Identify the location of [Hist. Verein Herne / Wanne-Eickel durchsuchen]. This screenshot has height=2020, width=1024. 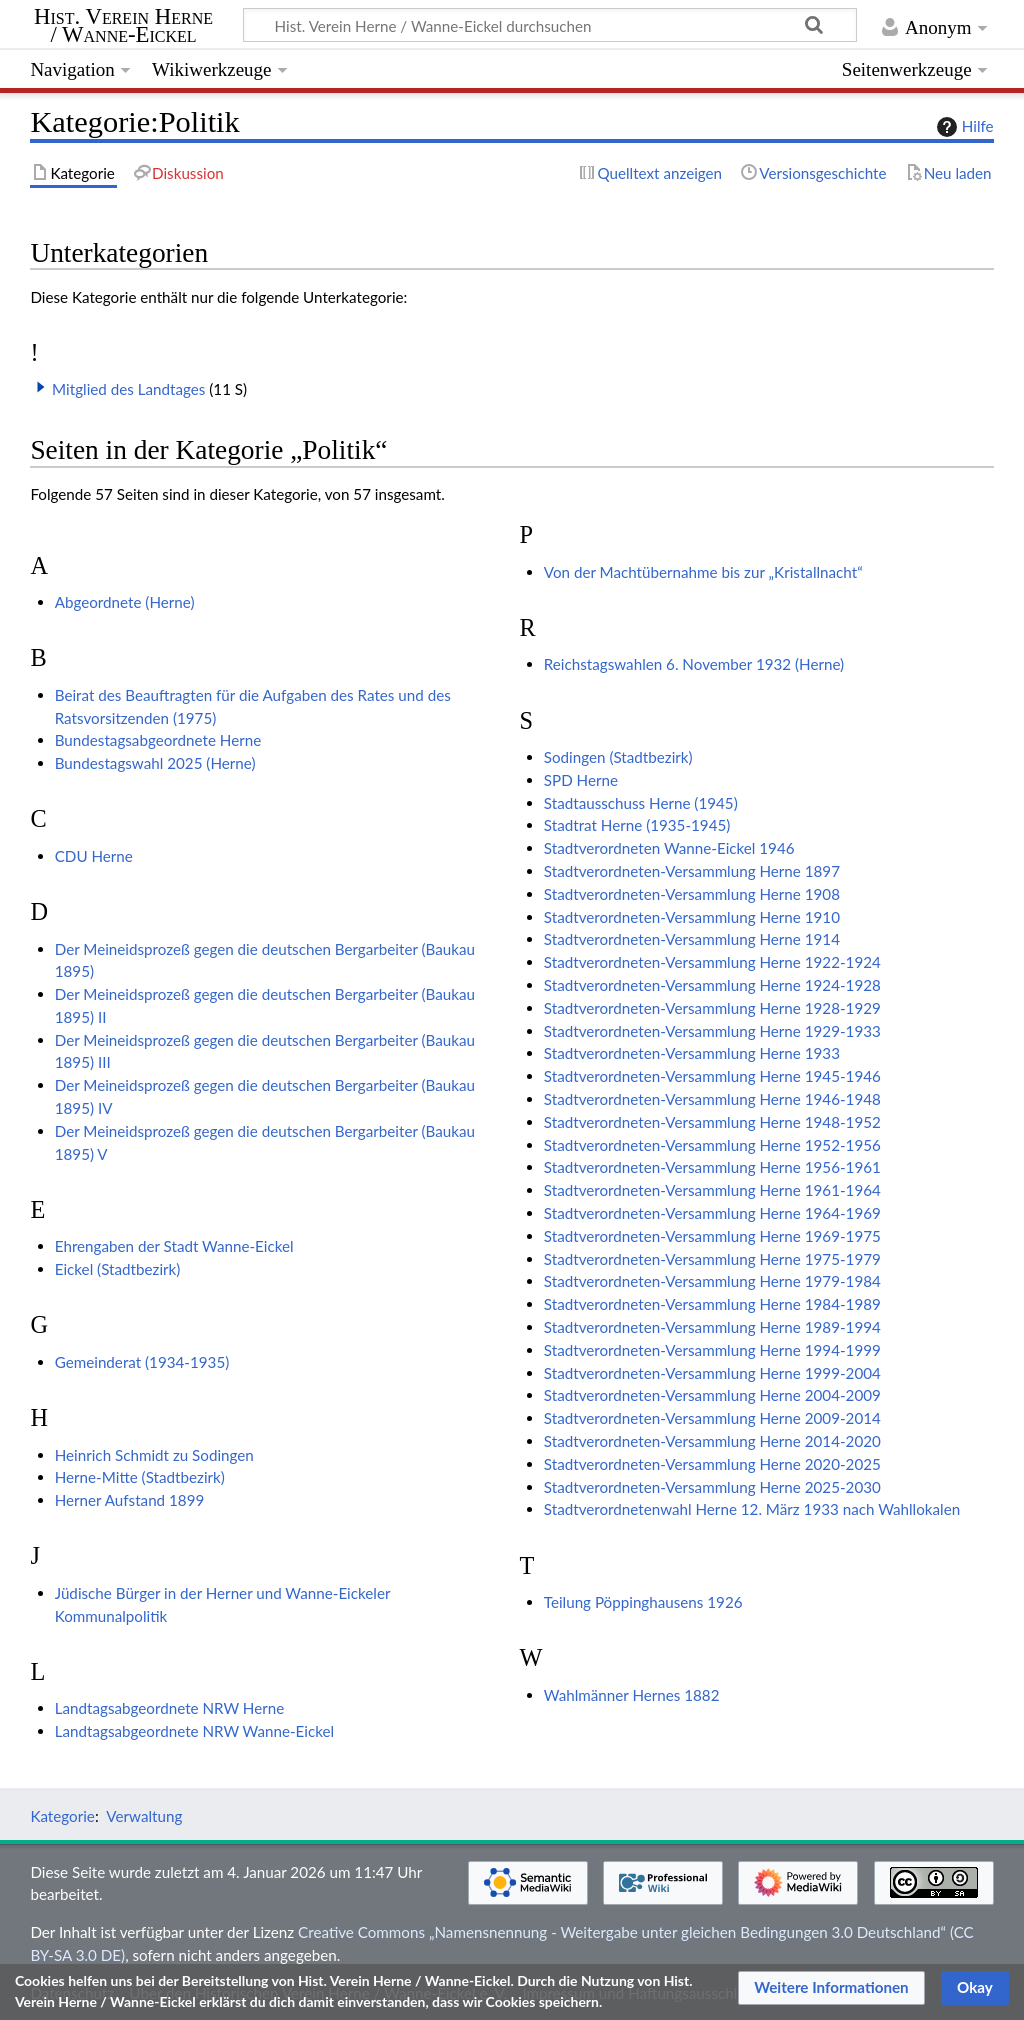
(550, 25).